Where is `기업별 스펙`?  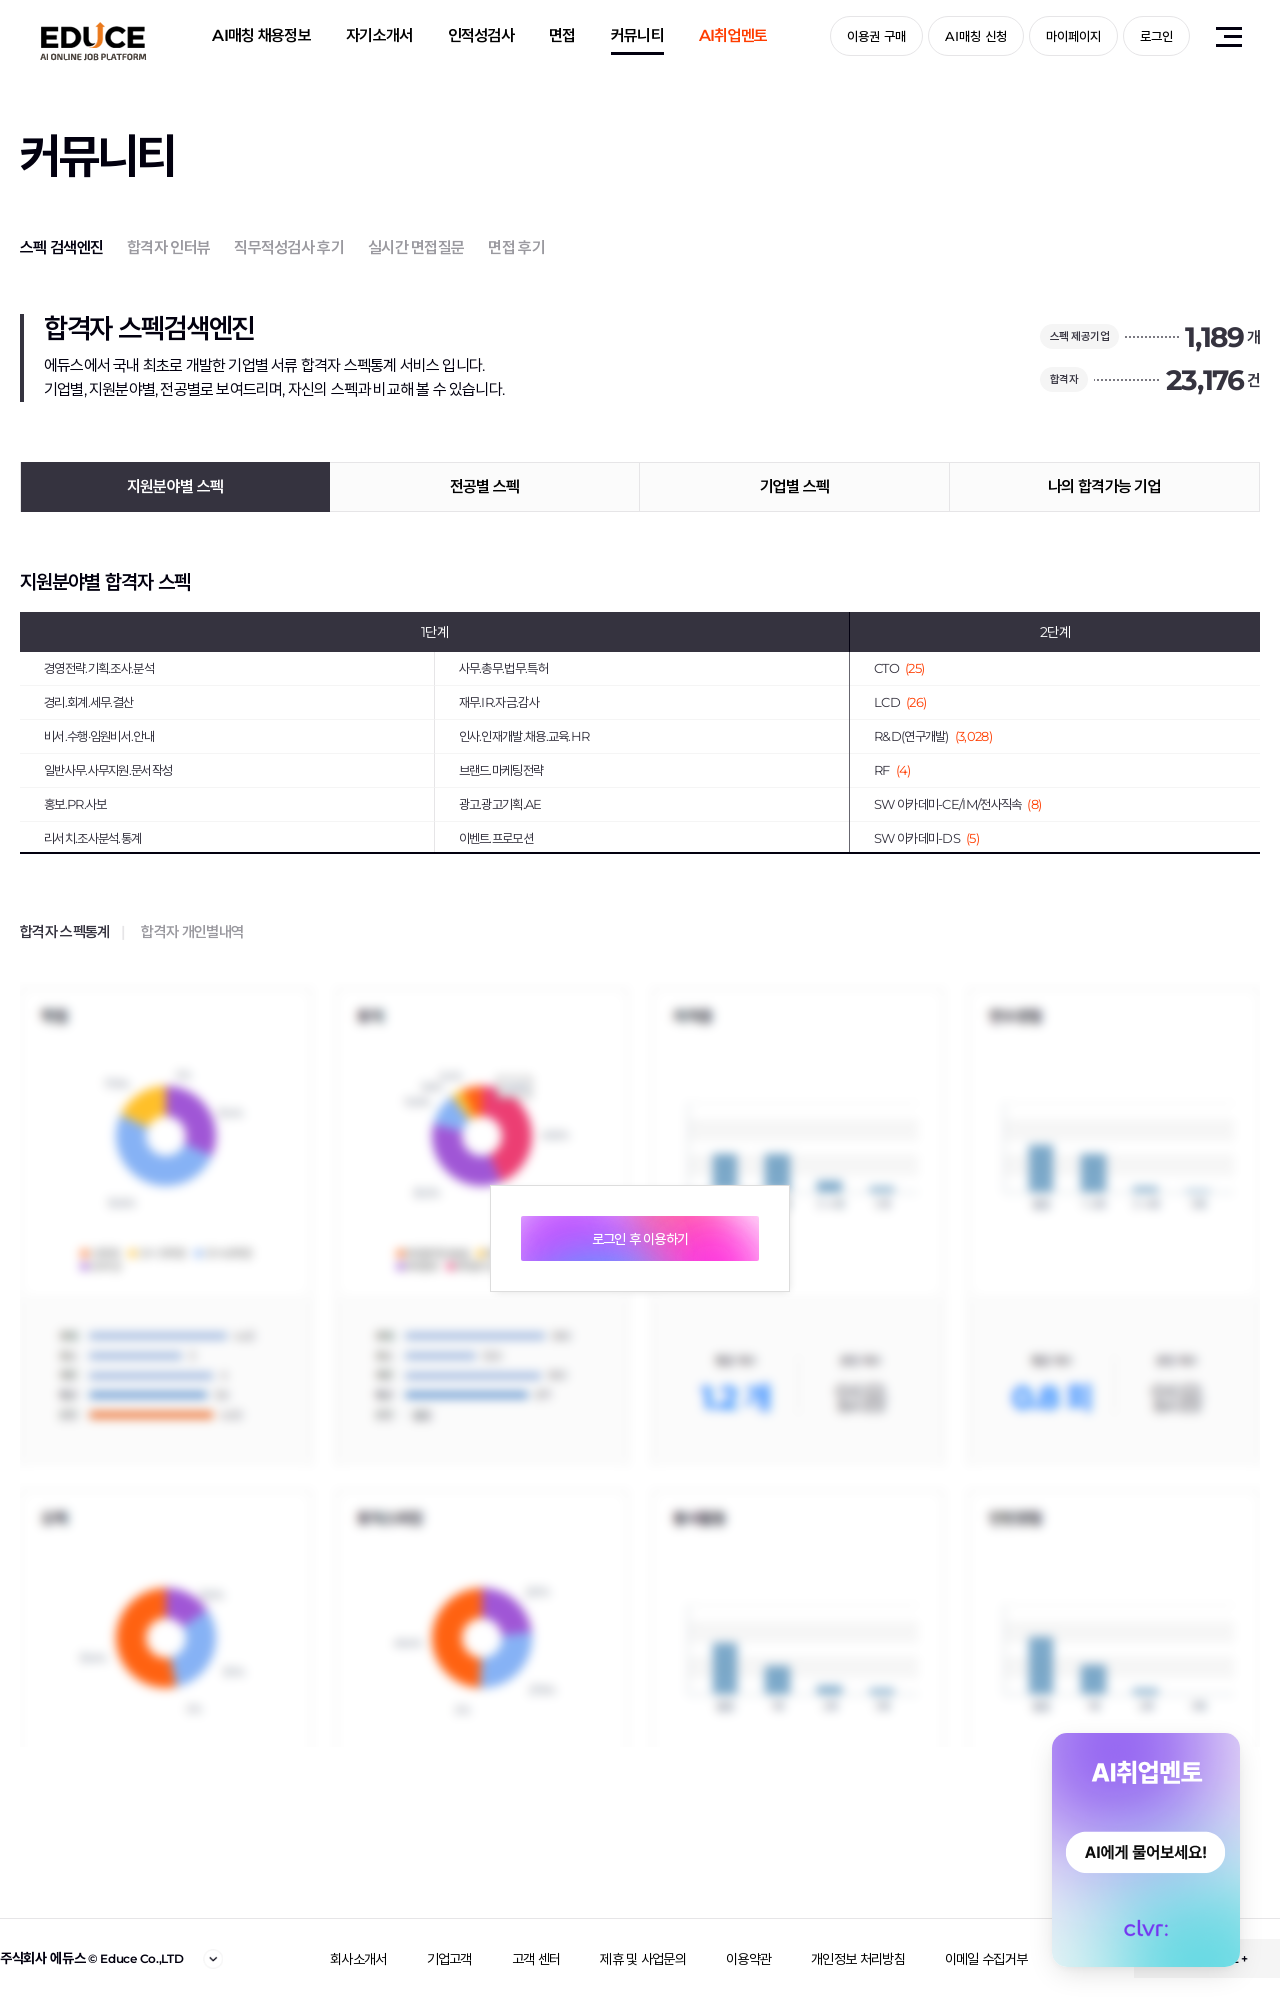 기업별 스펙 is located at coordinates (795, 486).